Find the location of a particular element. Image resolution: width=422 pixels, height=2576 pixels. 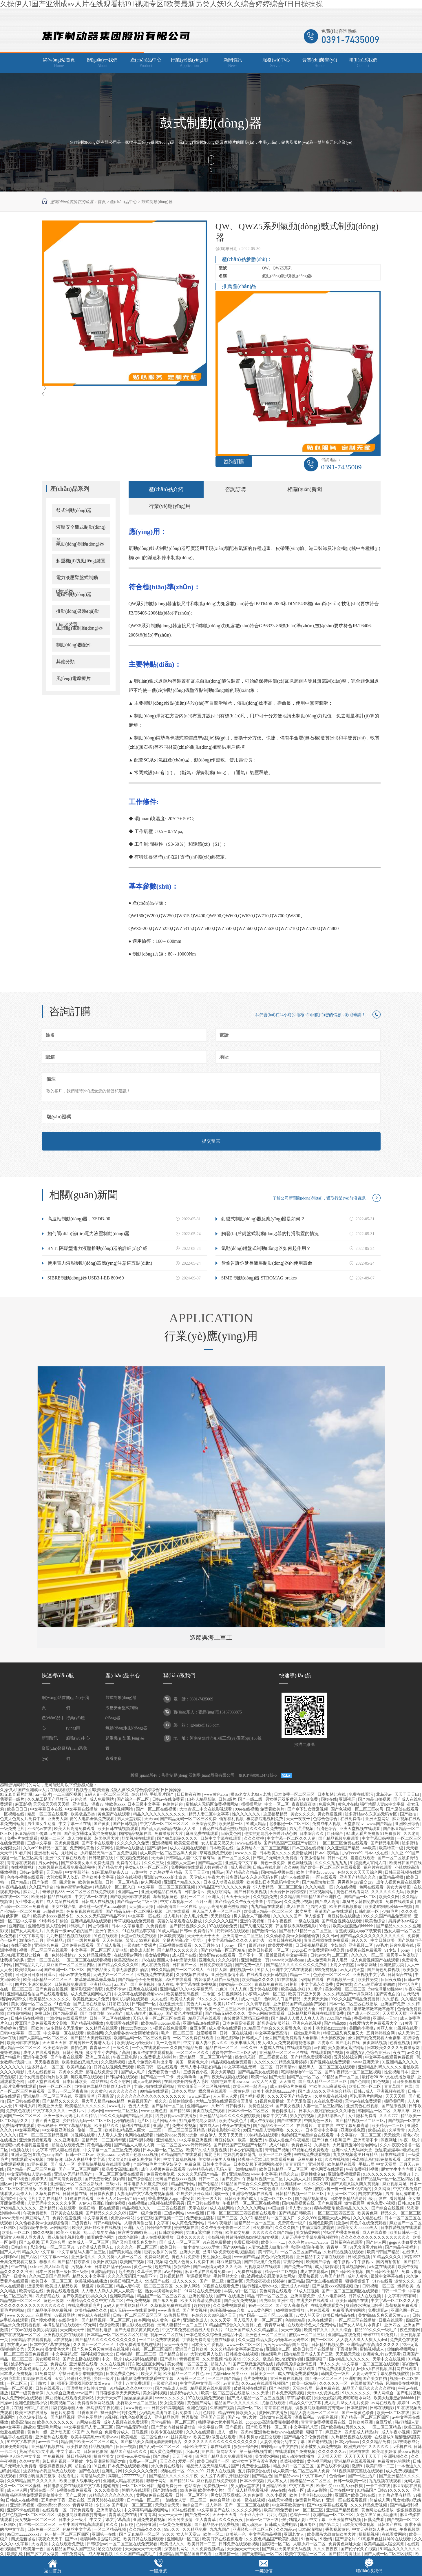

你懂的视频网站 is located at coordinates (401, 2349).